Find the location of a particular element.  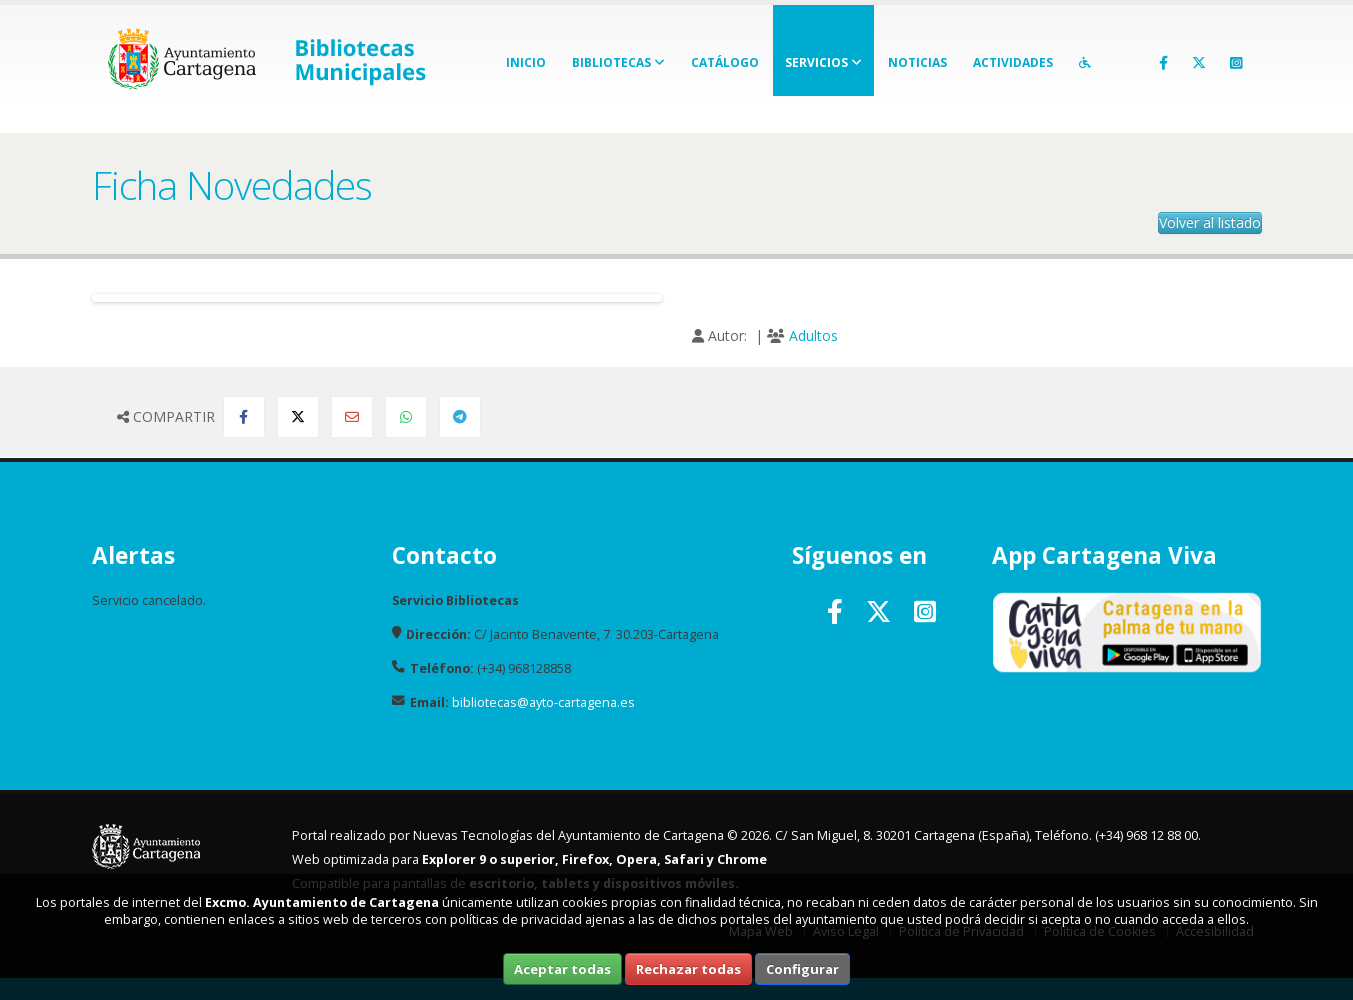

Configurar is located at coordinates (802, 969).